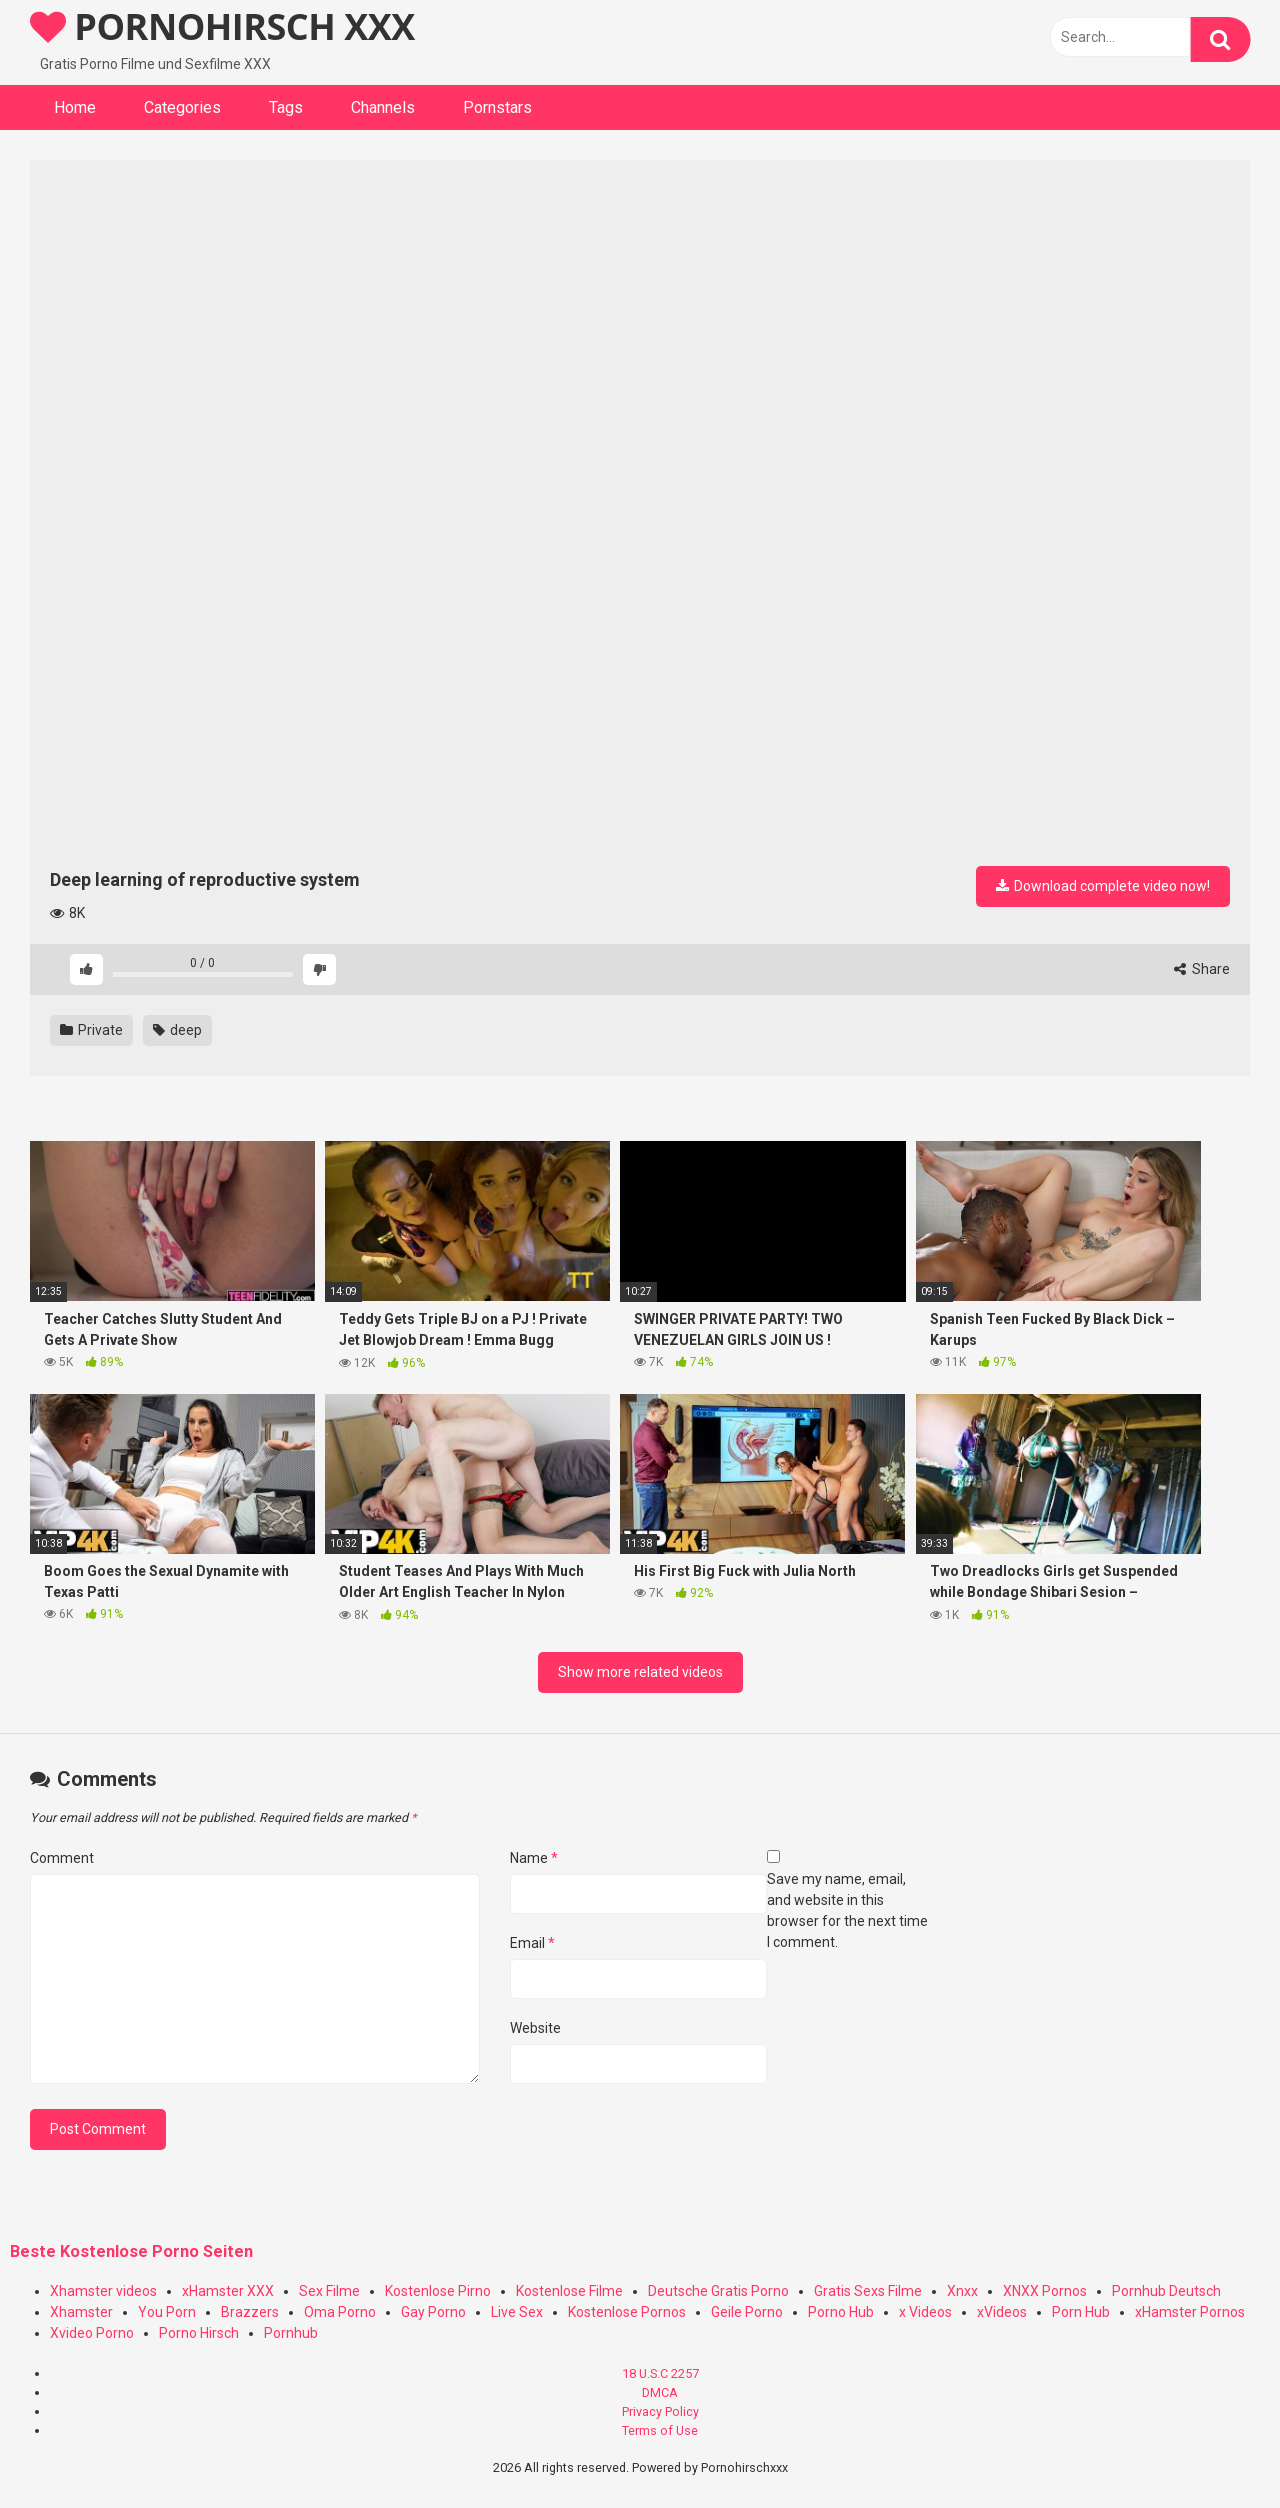 This screenshot has width=1280, height=2508. I want to click on Private, so click(91, 1030).